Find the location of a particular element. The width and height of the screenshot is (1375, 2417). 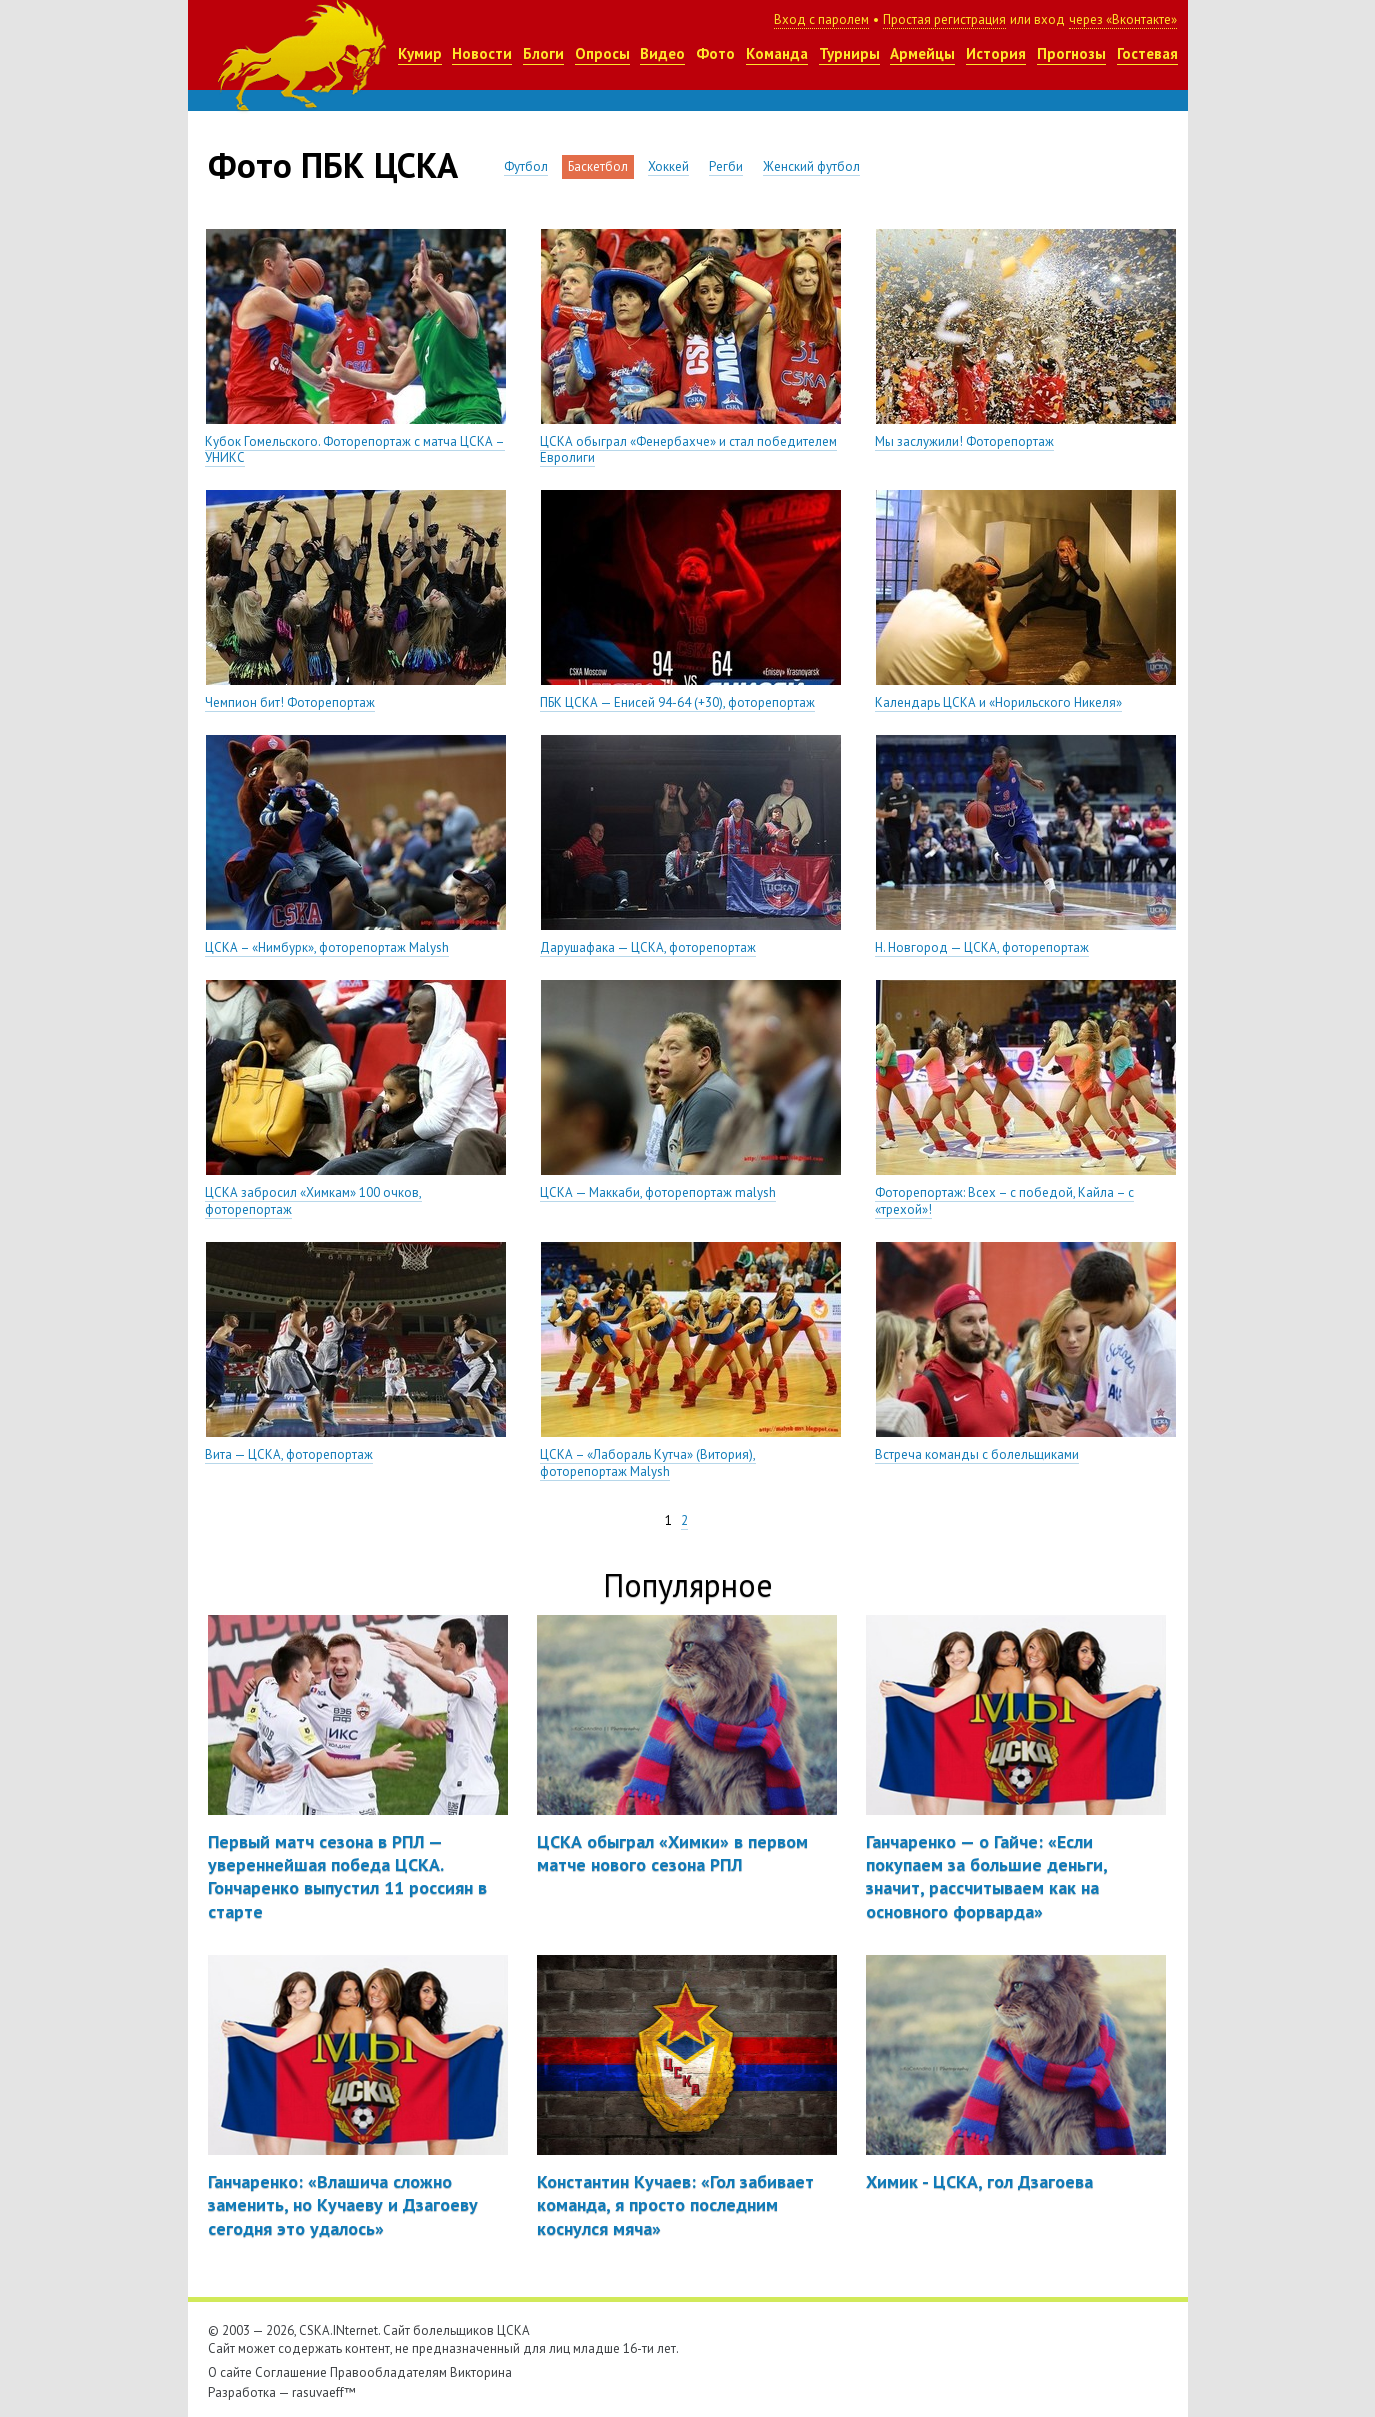

Гостевая is located at coordinates (1147, 53).